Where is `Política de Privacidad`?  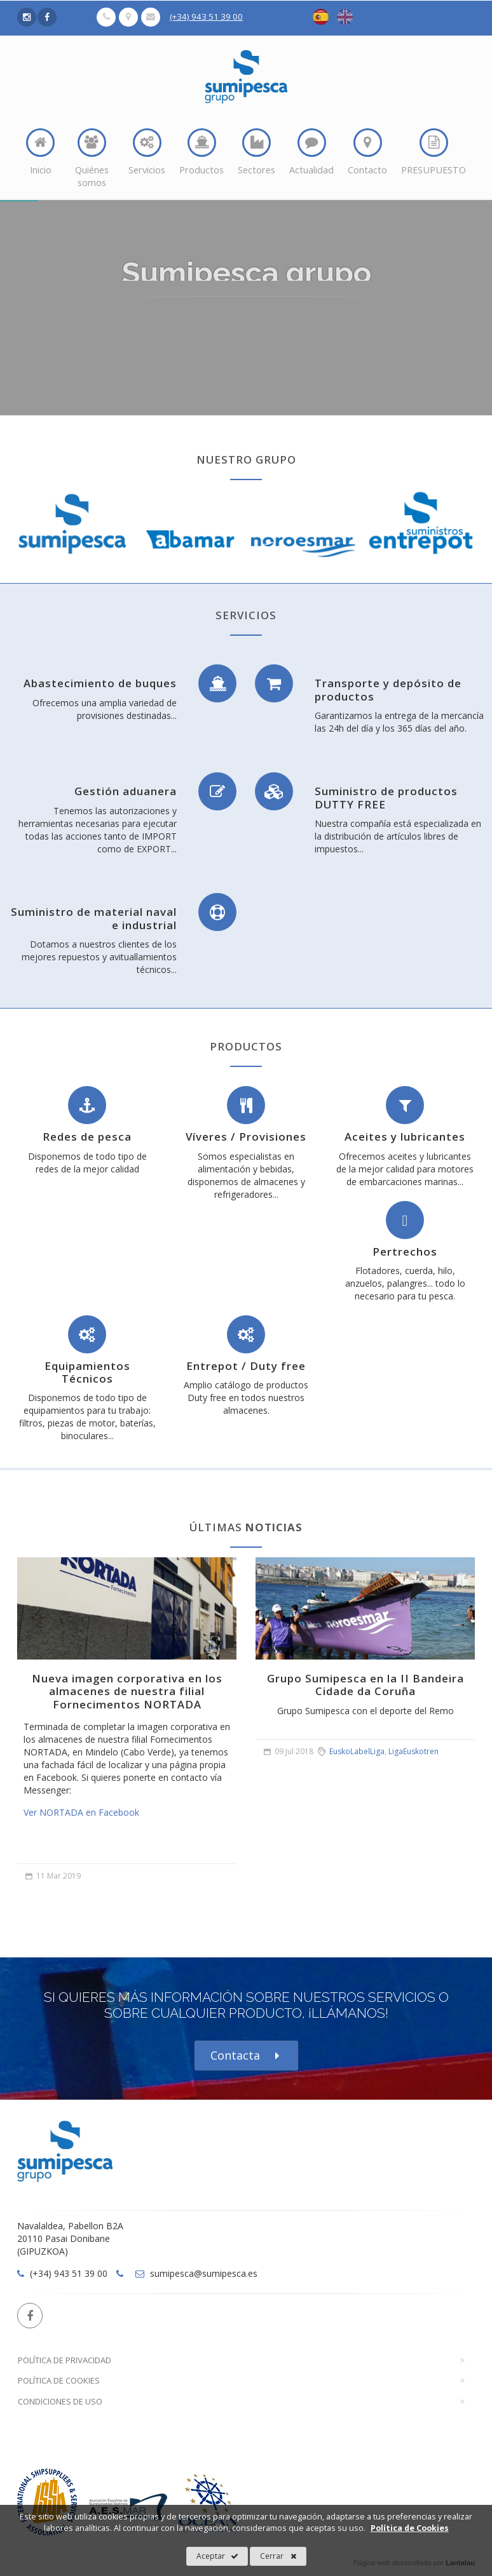
Política de Privacidad is located at coordinates (64, 2360).